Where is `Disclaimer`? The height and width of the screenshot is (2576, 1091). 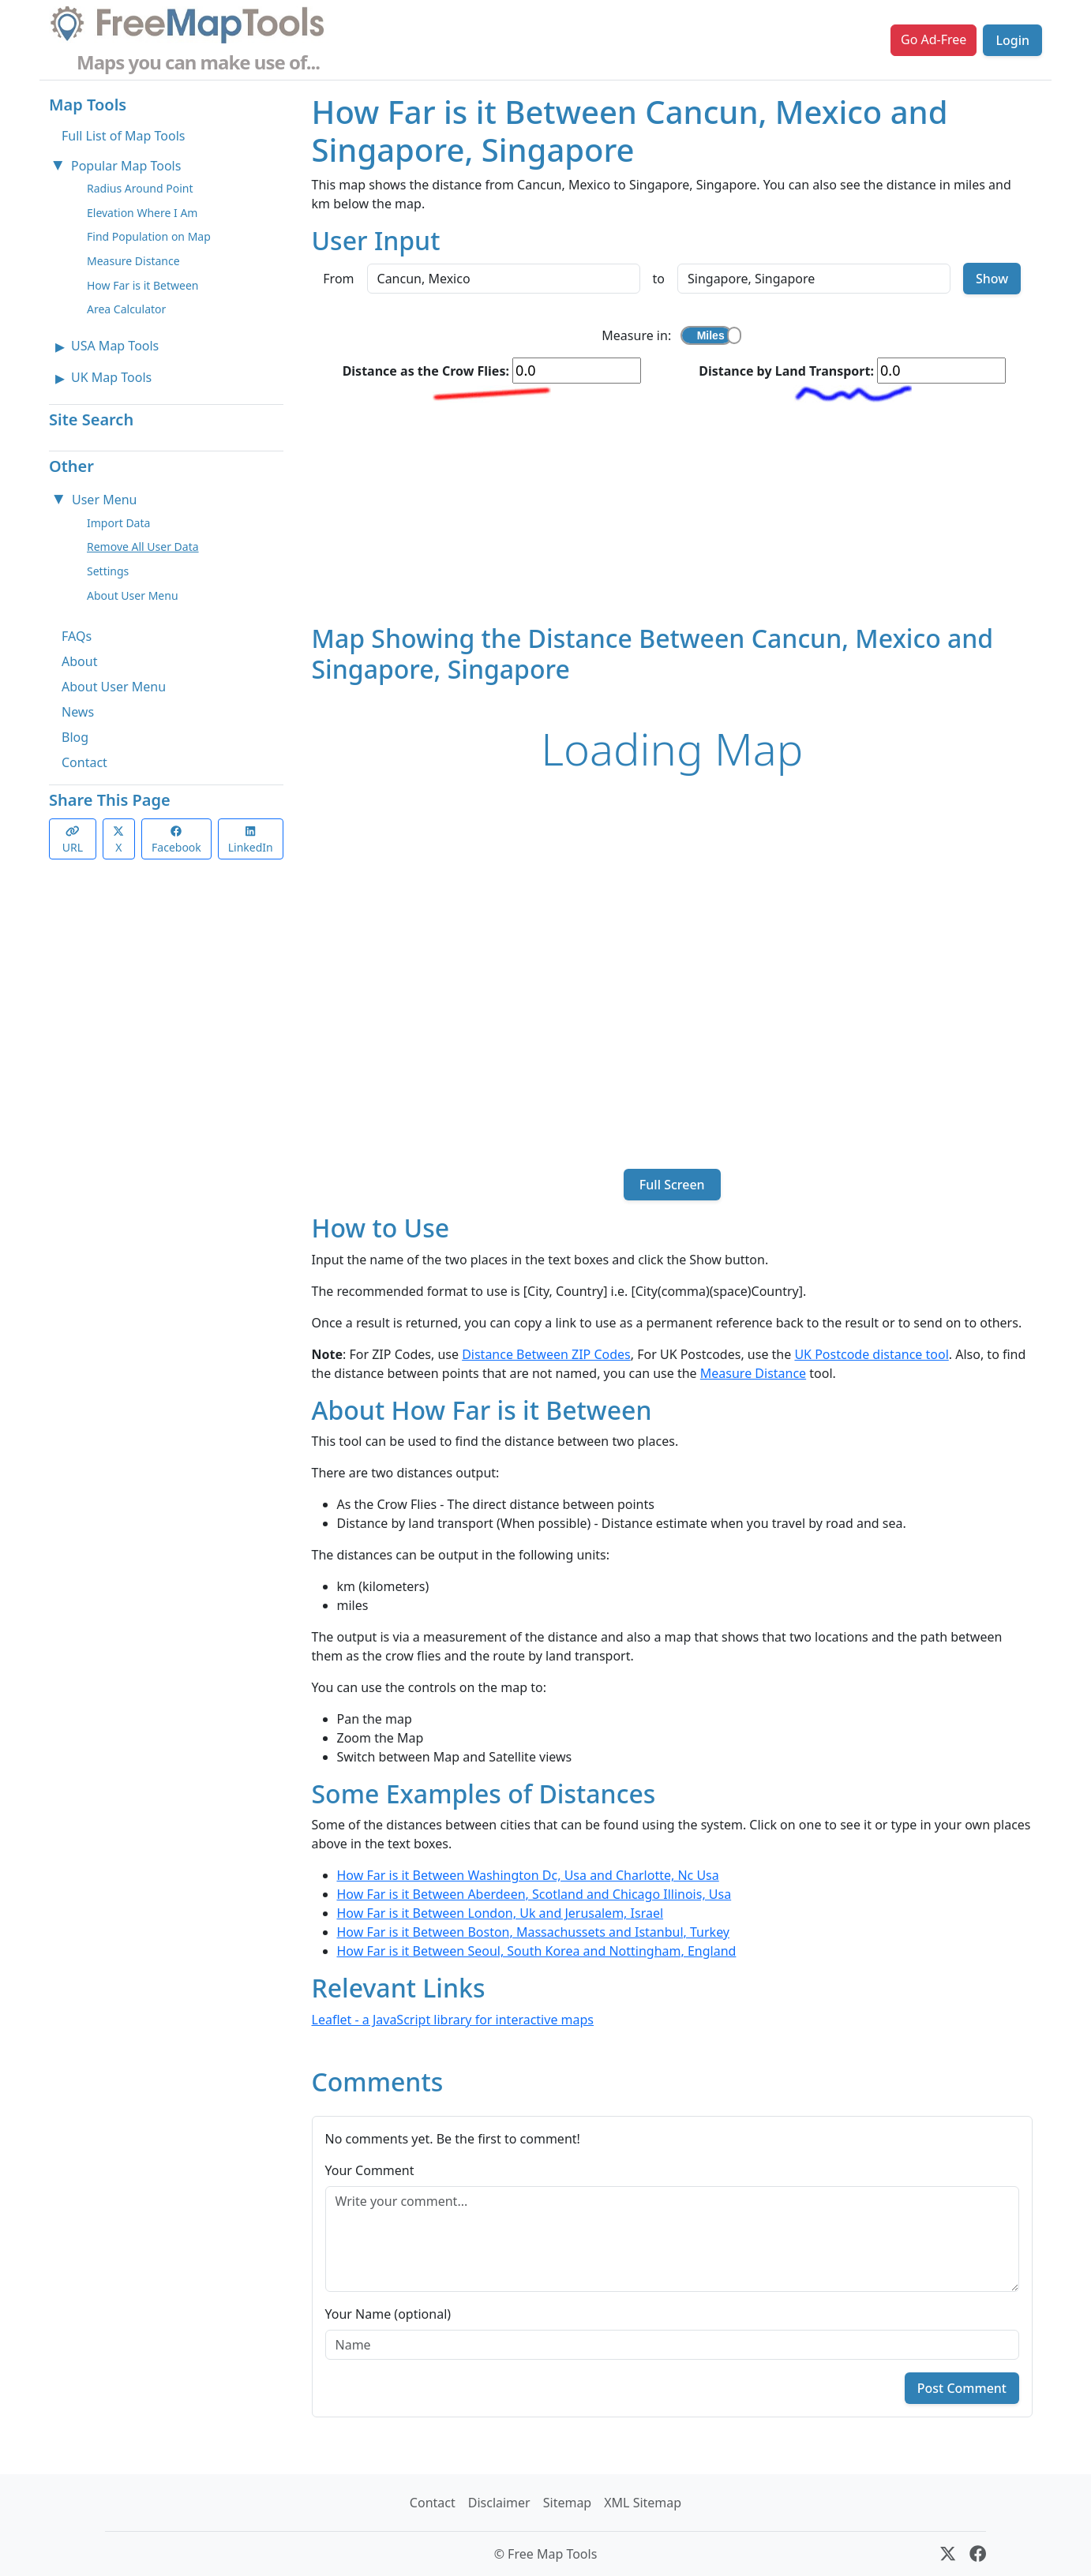 Disclaimer is located at coordinates (499, 2502).